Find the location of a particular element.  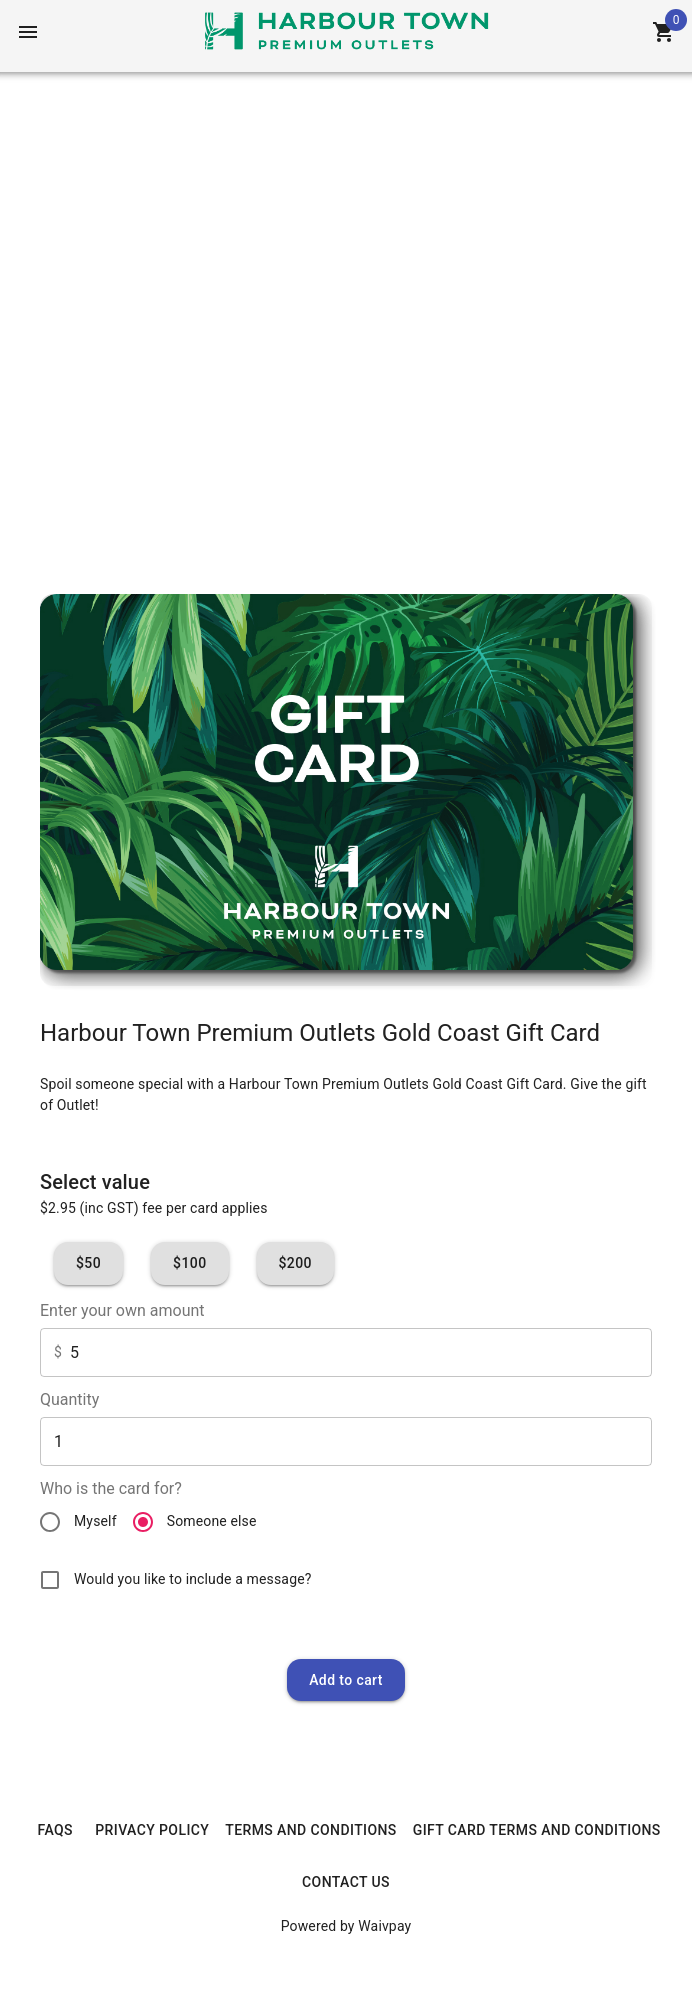

[Home] is located at coordinates (346, 30).